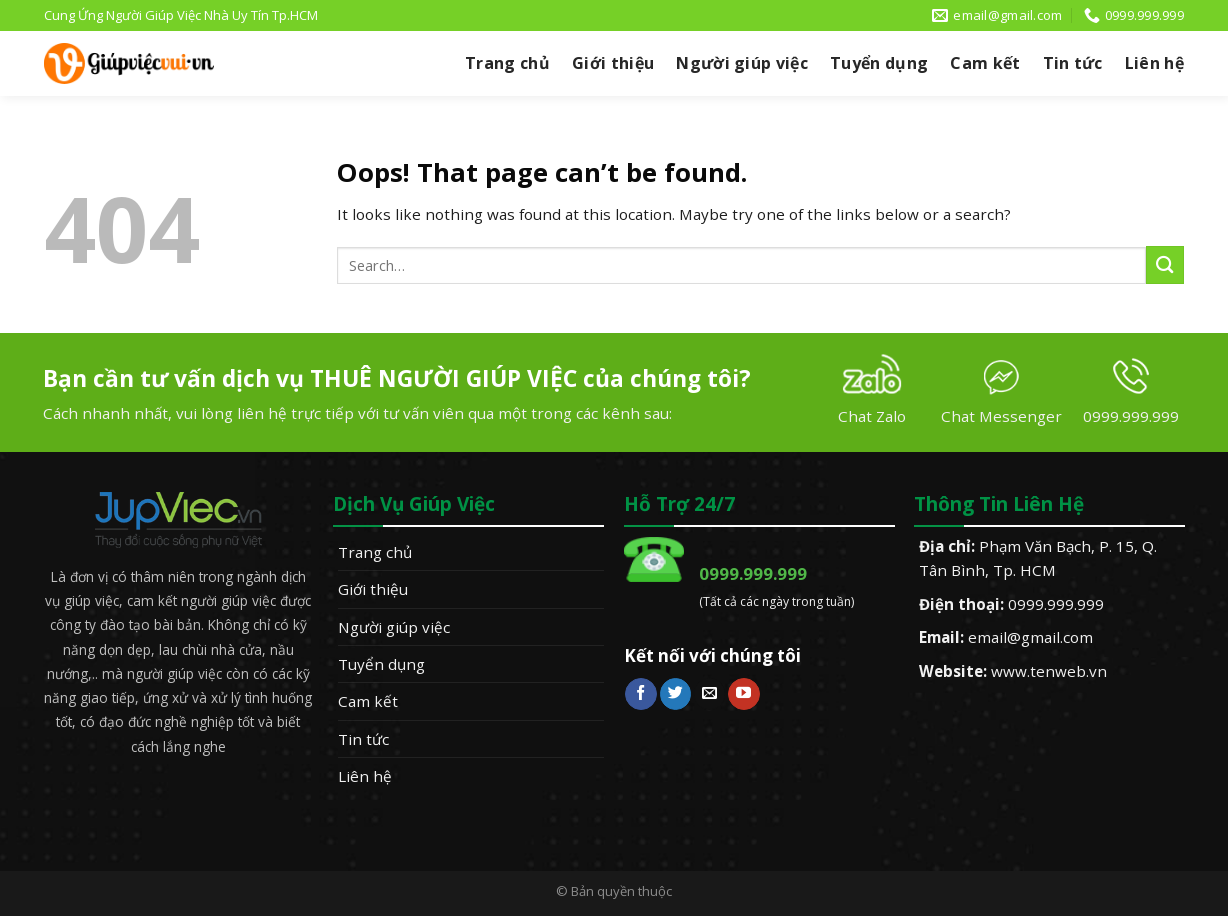 This screenshot has width=1228, height=916. I want to click on Tuyển dụng, so click(879, 63).